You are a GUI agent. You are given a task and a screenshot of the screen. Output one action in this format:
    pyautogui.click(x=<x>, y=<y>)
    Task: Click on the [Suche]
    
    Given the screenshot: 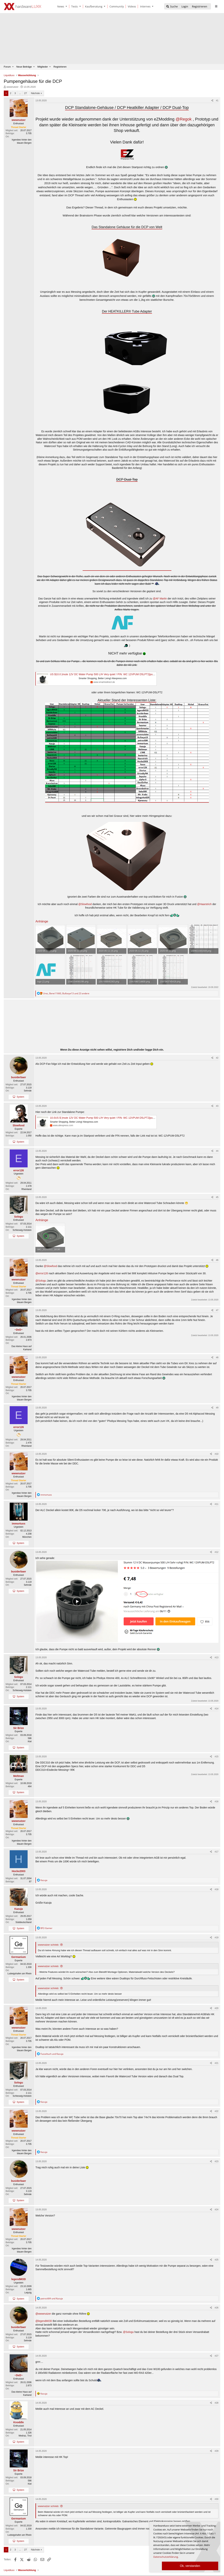 What is the action you would take?
    pyautogui.click(x=172, y=6)
    